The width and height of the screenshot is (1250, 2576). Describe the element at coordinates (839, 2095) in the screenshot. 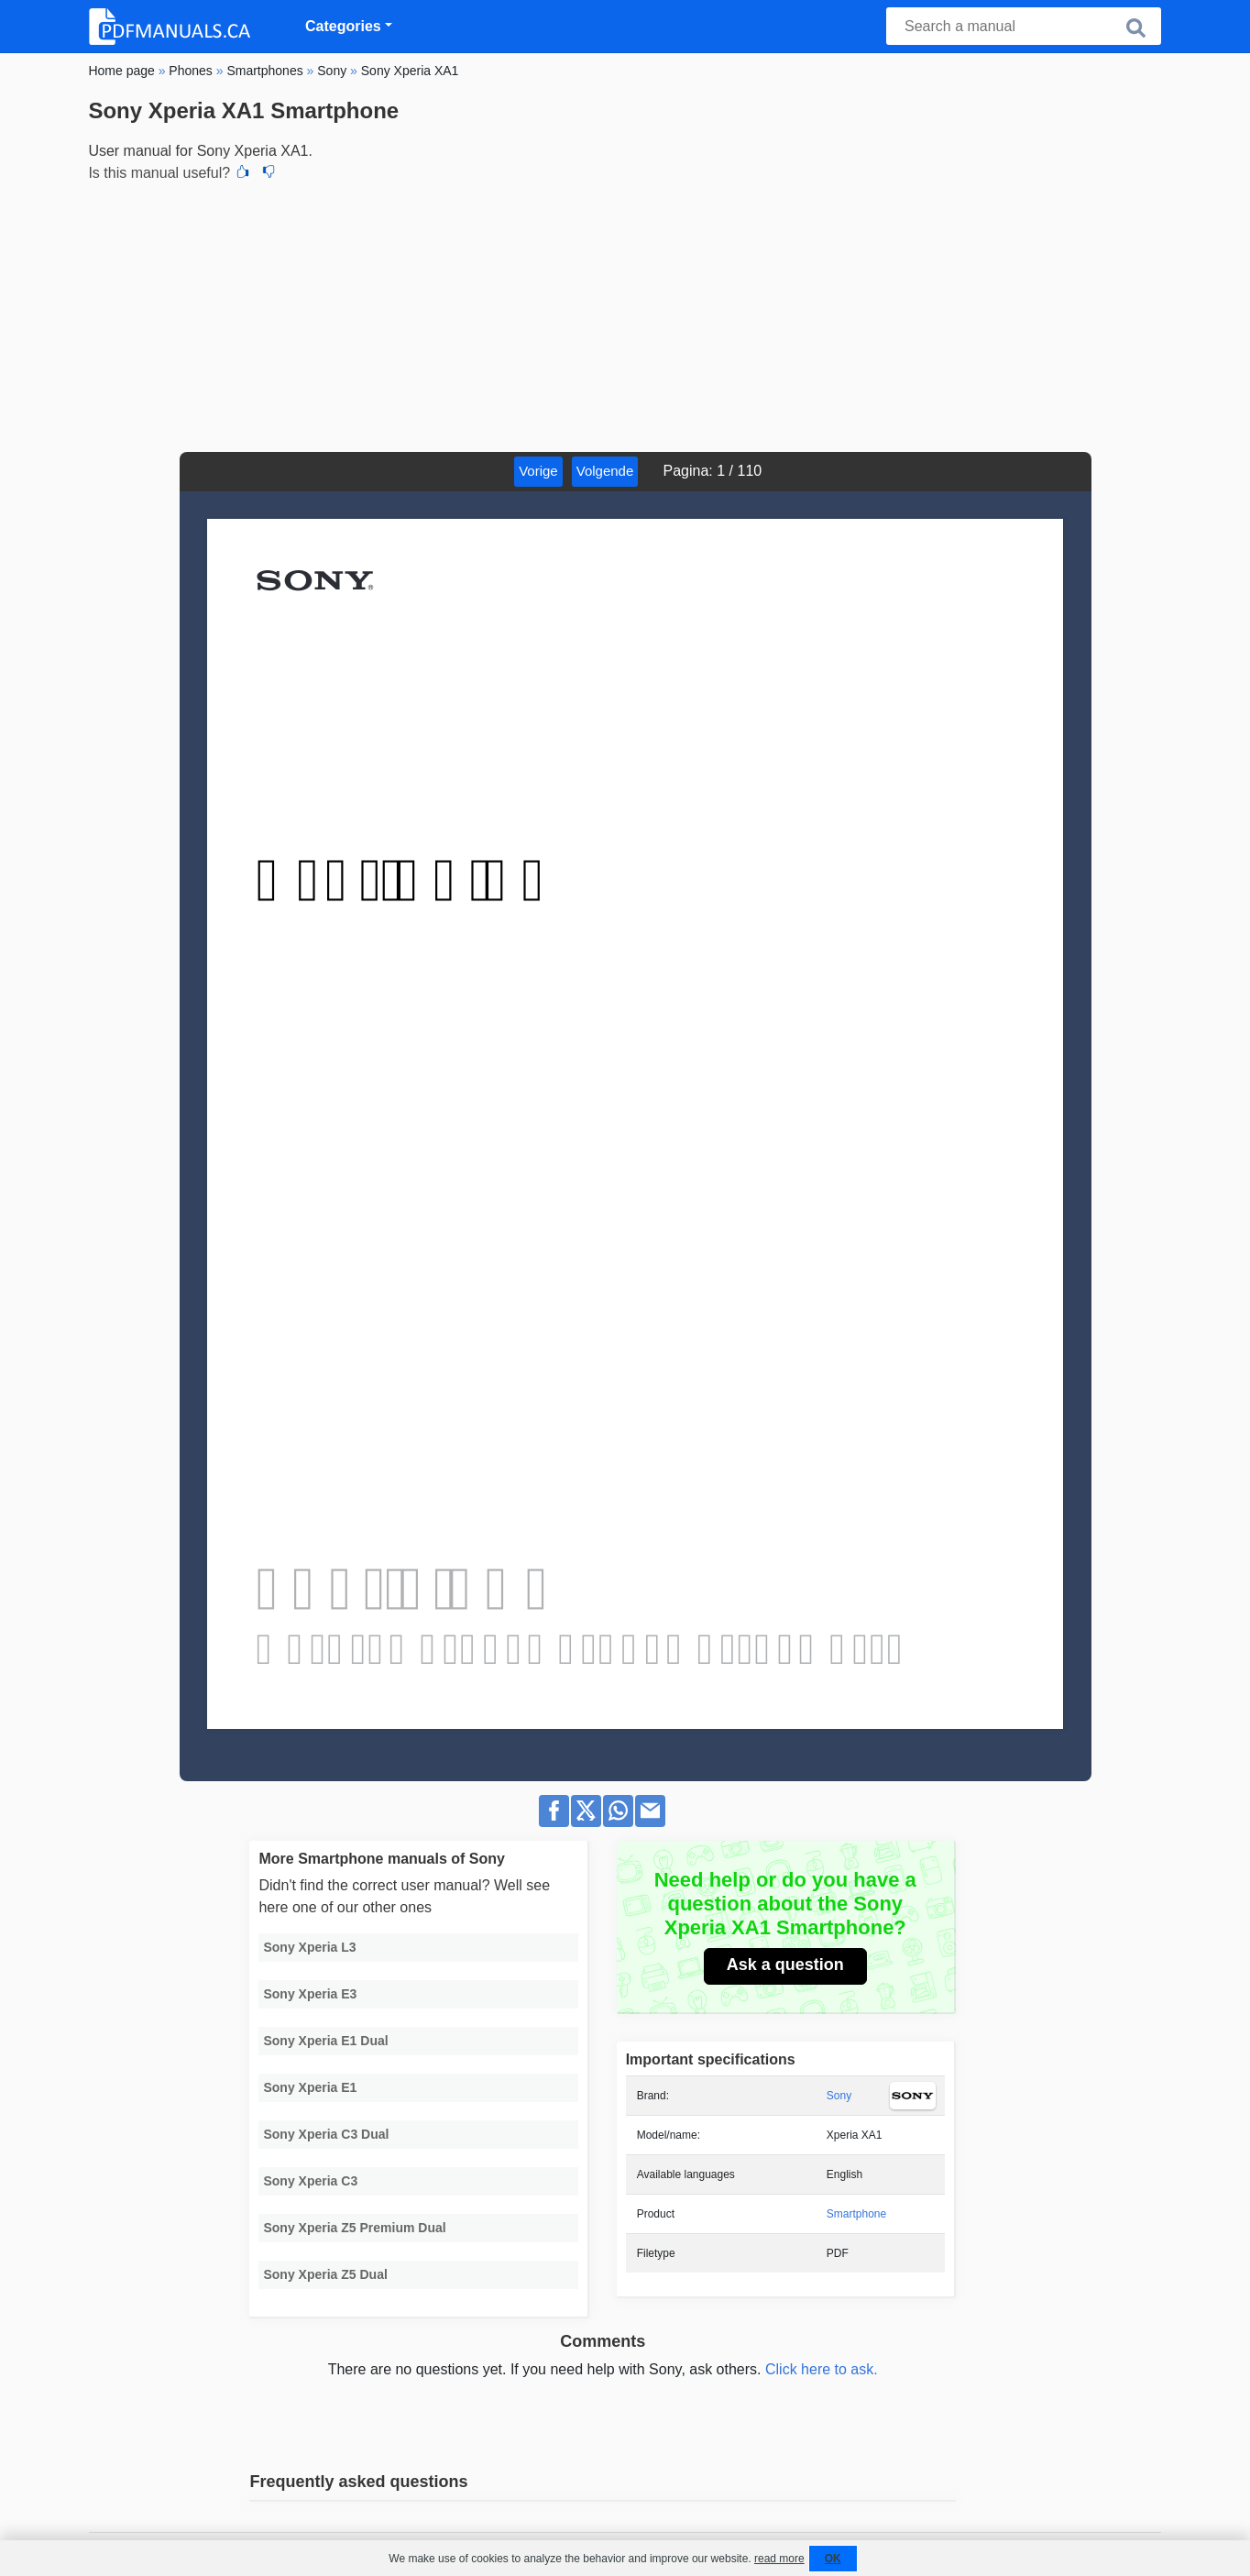

I see `Sony` at that location.